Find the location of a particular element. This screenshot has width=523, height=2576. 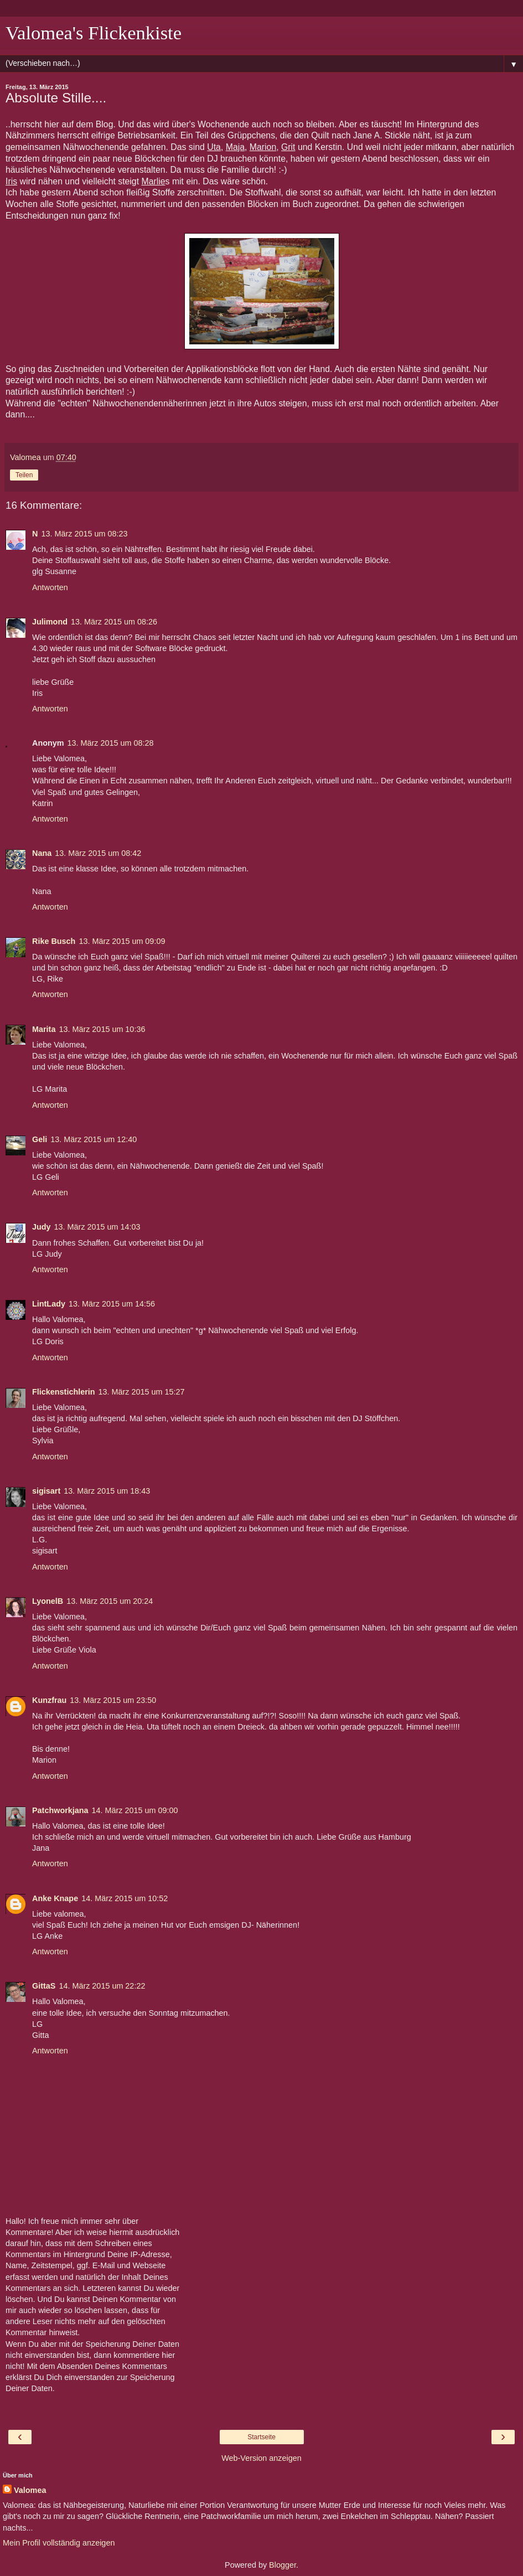

Valomea's Flickenkiste is located at coordinates (94, 32).